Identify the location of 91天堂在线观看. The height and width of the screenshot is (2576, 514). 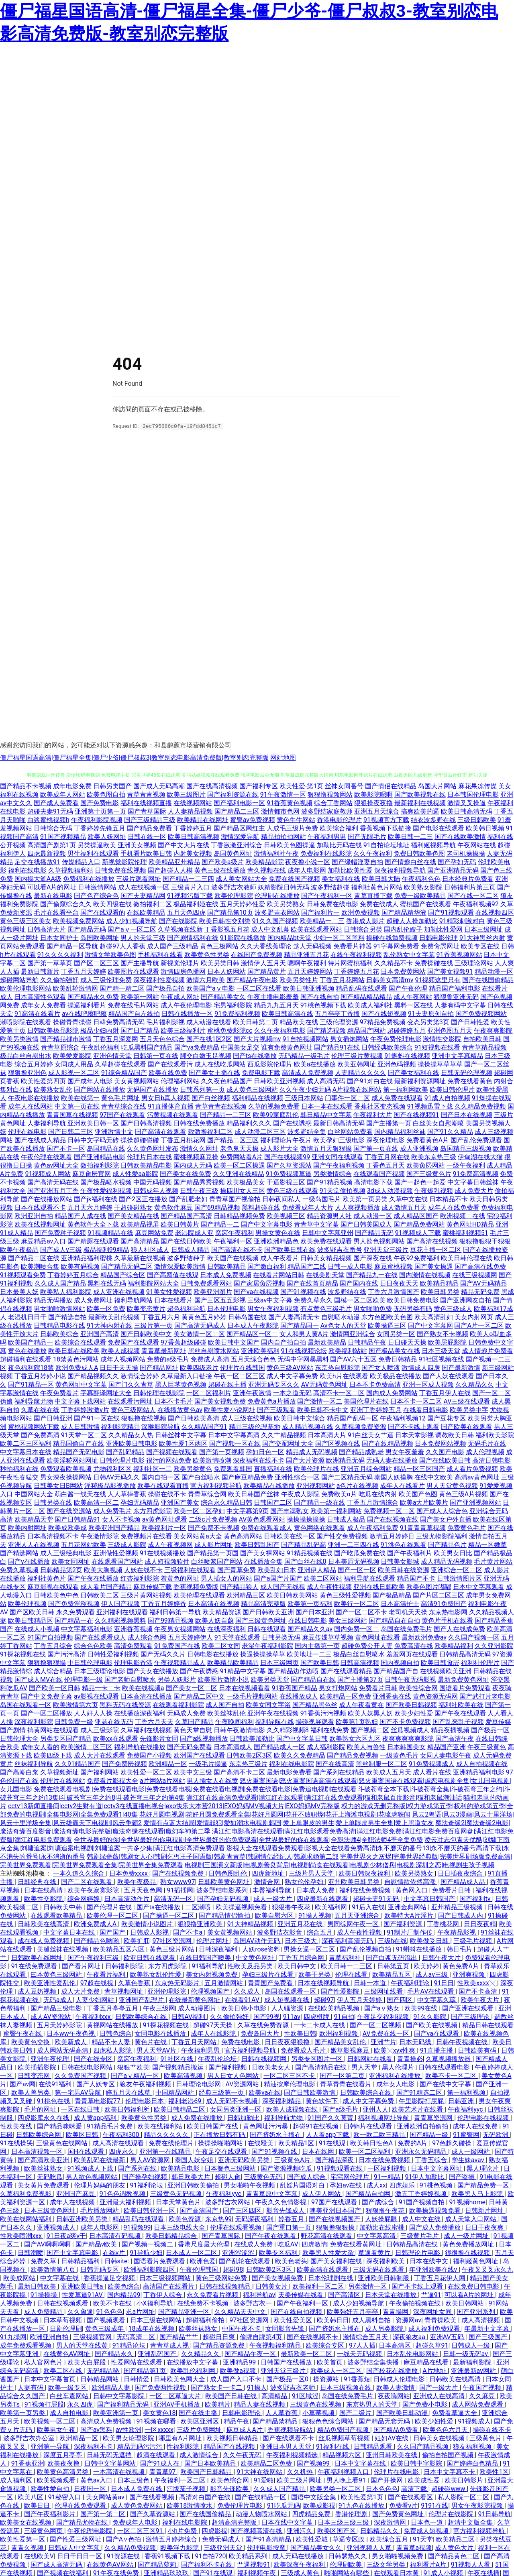
(237, 1637).